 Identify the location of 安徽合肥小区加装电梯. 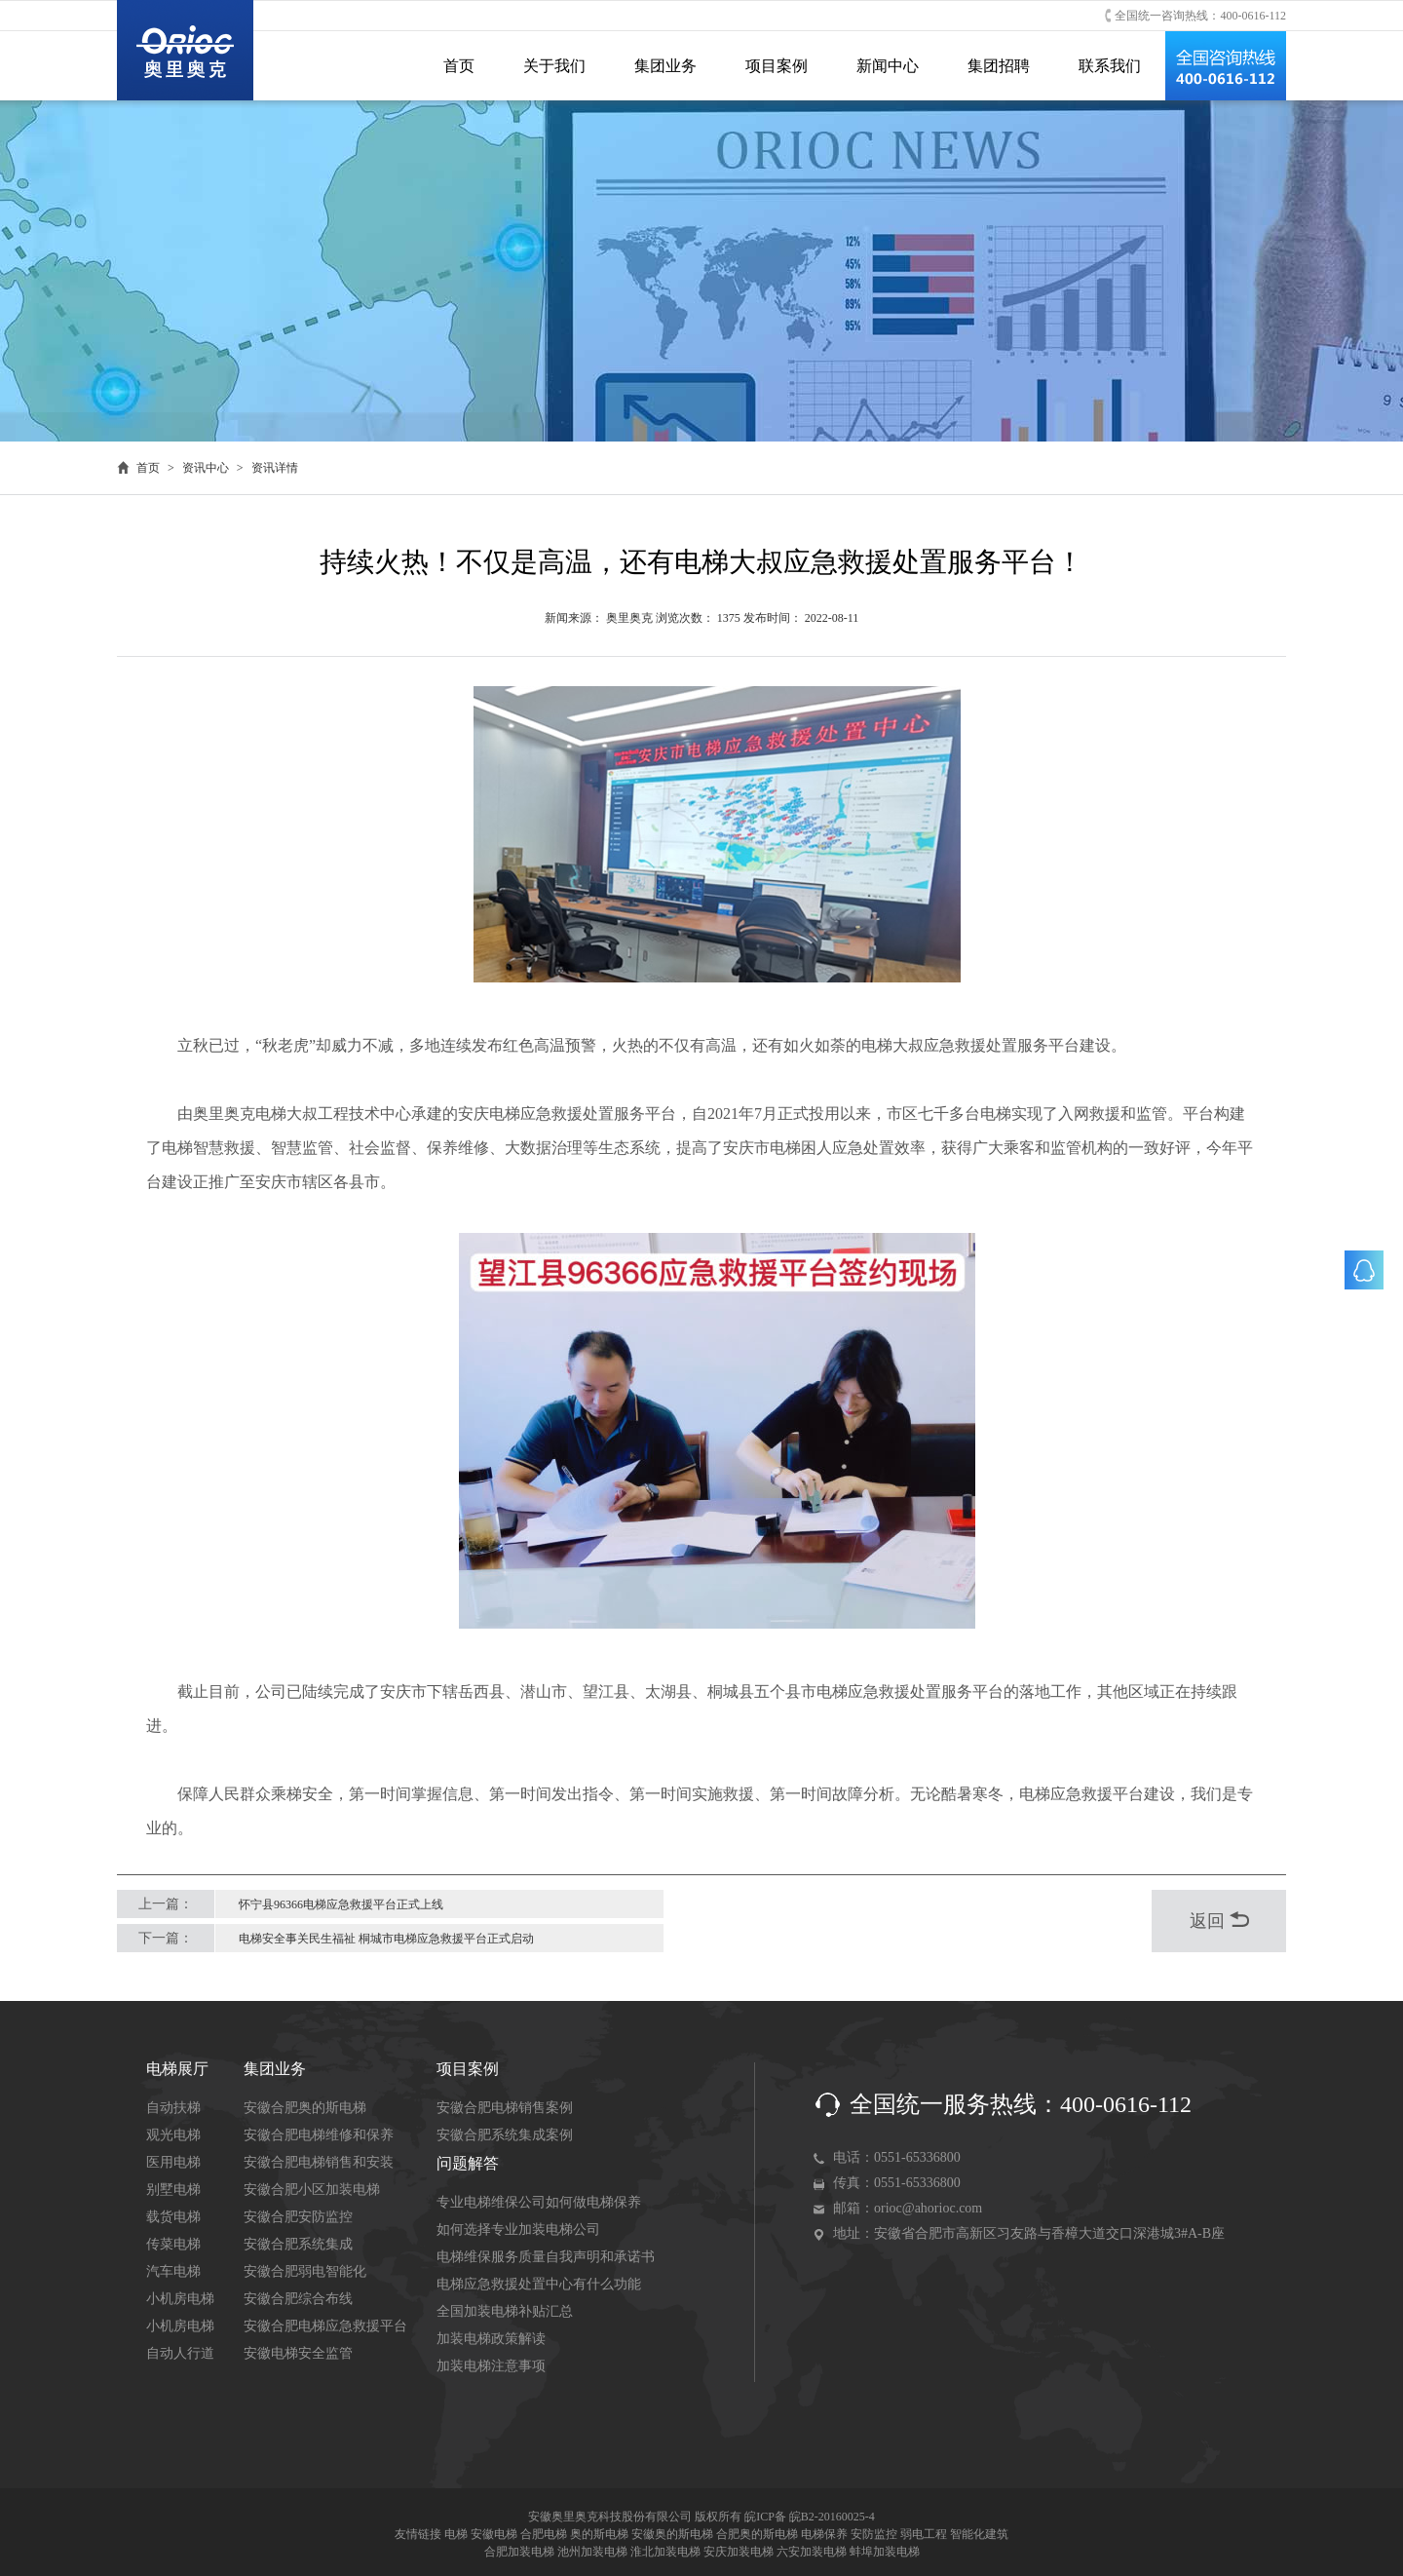
(312, 2189).